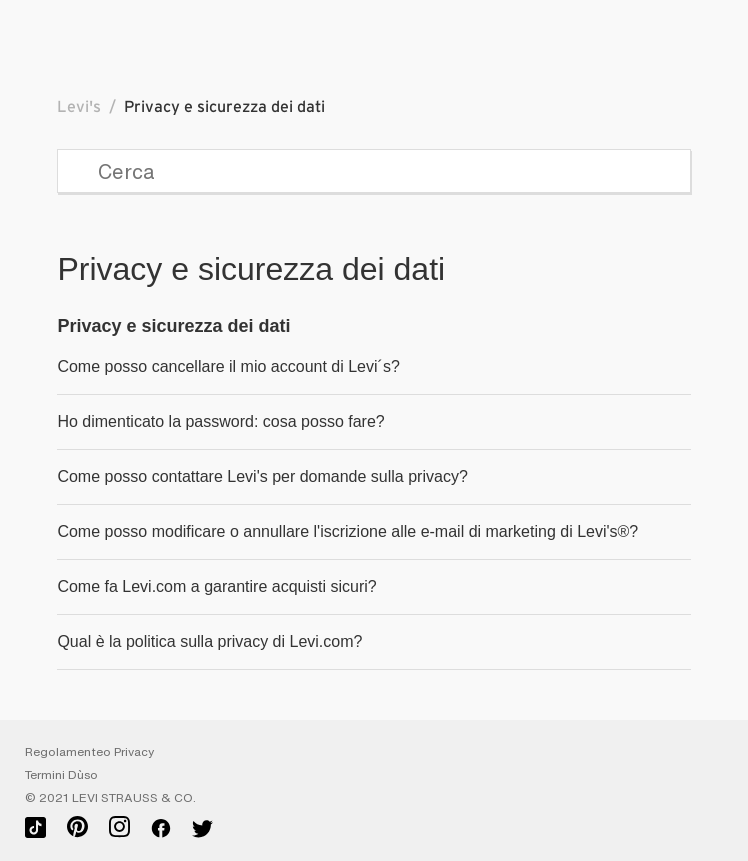 This screenshot has width=748, height=861. Describe the element at coordinates (216, 586) in the screenshot. I see `Come fa Levi.com a garantire acquisti sicuri?` at that location.